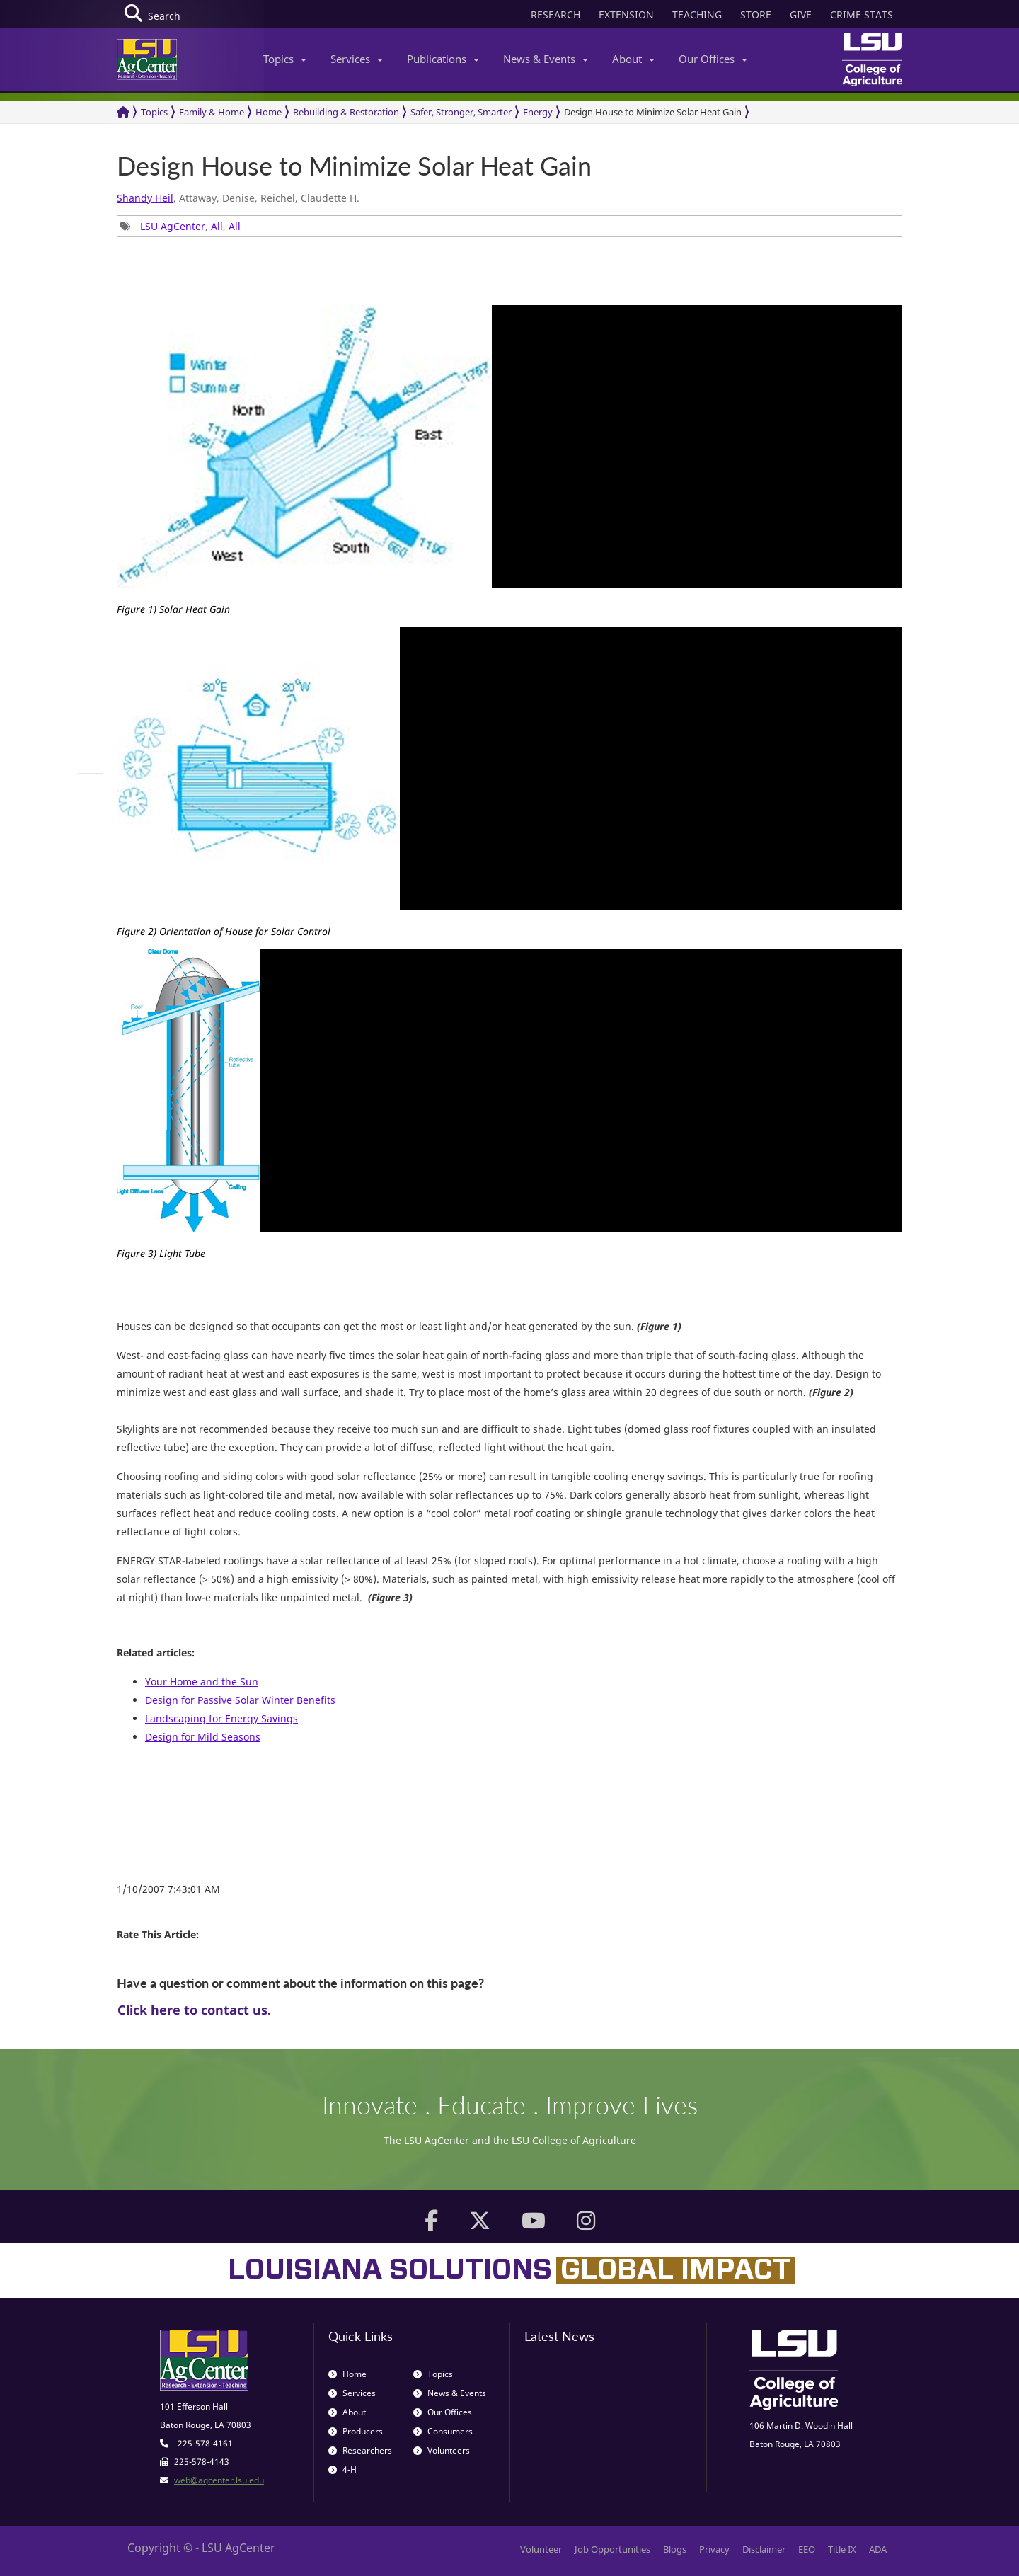 This screenshot has height=2576, width=1019. What do you see at coordinates (172, 226) in the screenshot?
I see `LSU AgCenter` at bounding box center [172, 226].